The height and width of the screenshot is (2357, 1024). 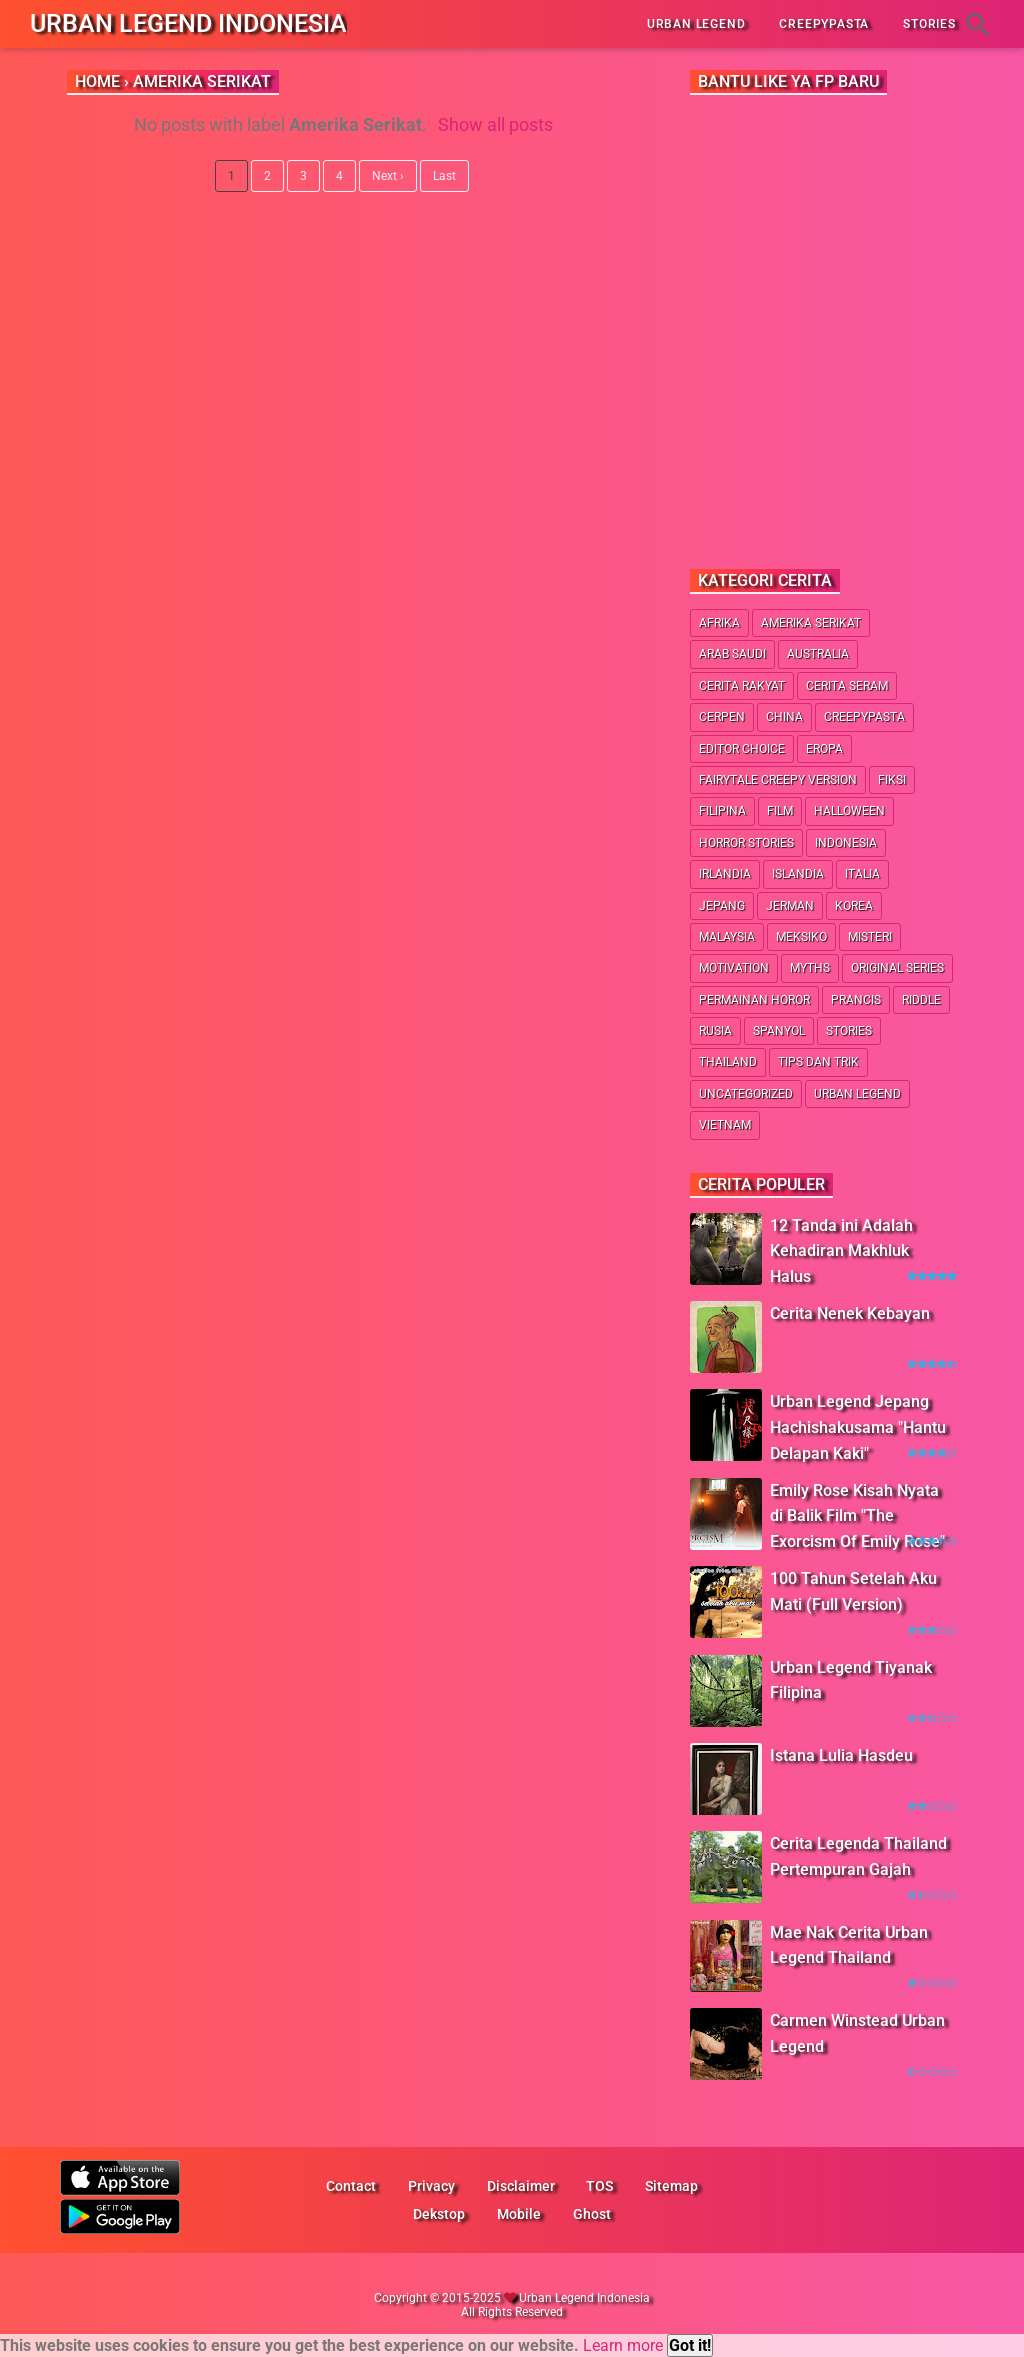 I want to click on Meksiko, so click(x=801, y=937).